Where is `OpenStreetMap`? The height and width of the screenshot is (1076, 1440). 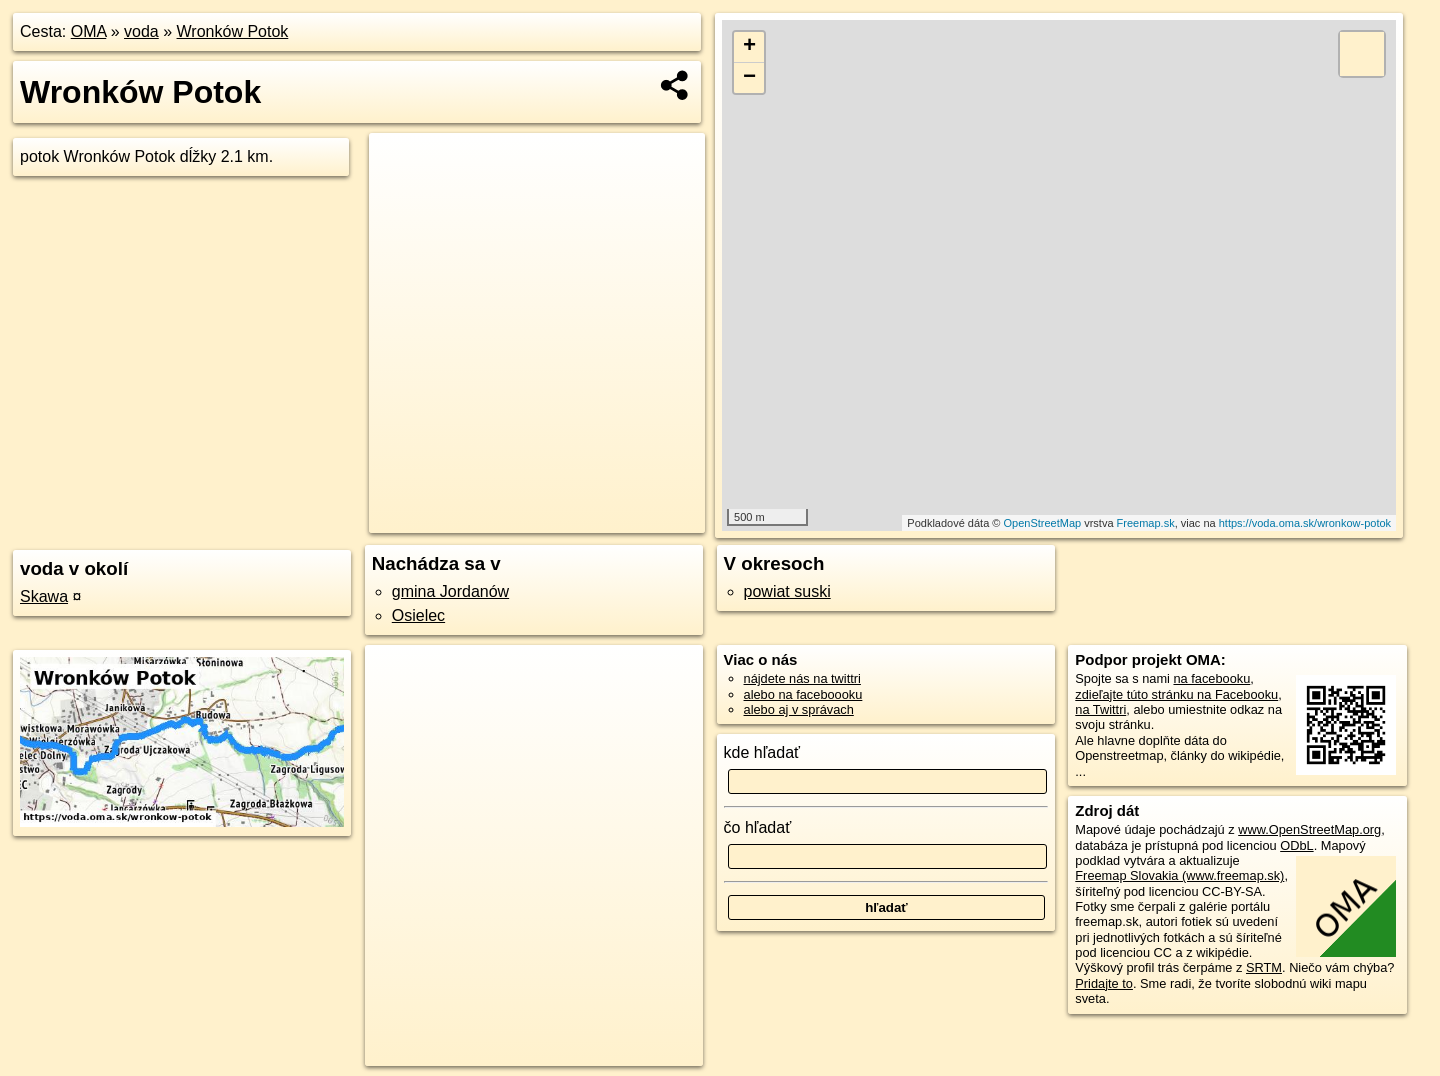 OpenStreetMap is located at coordinates (1042, 523).